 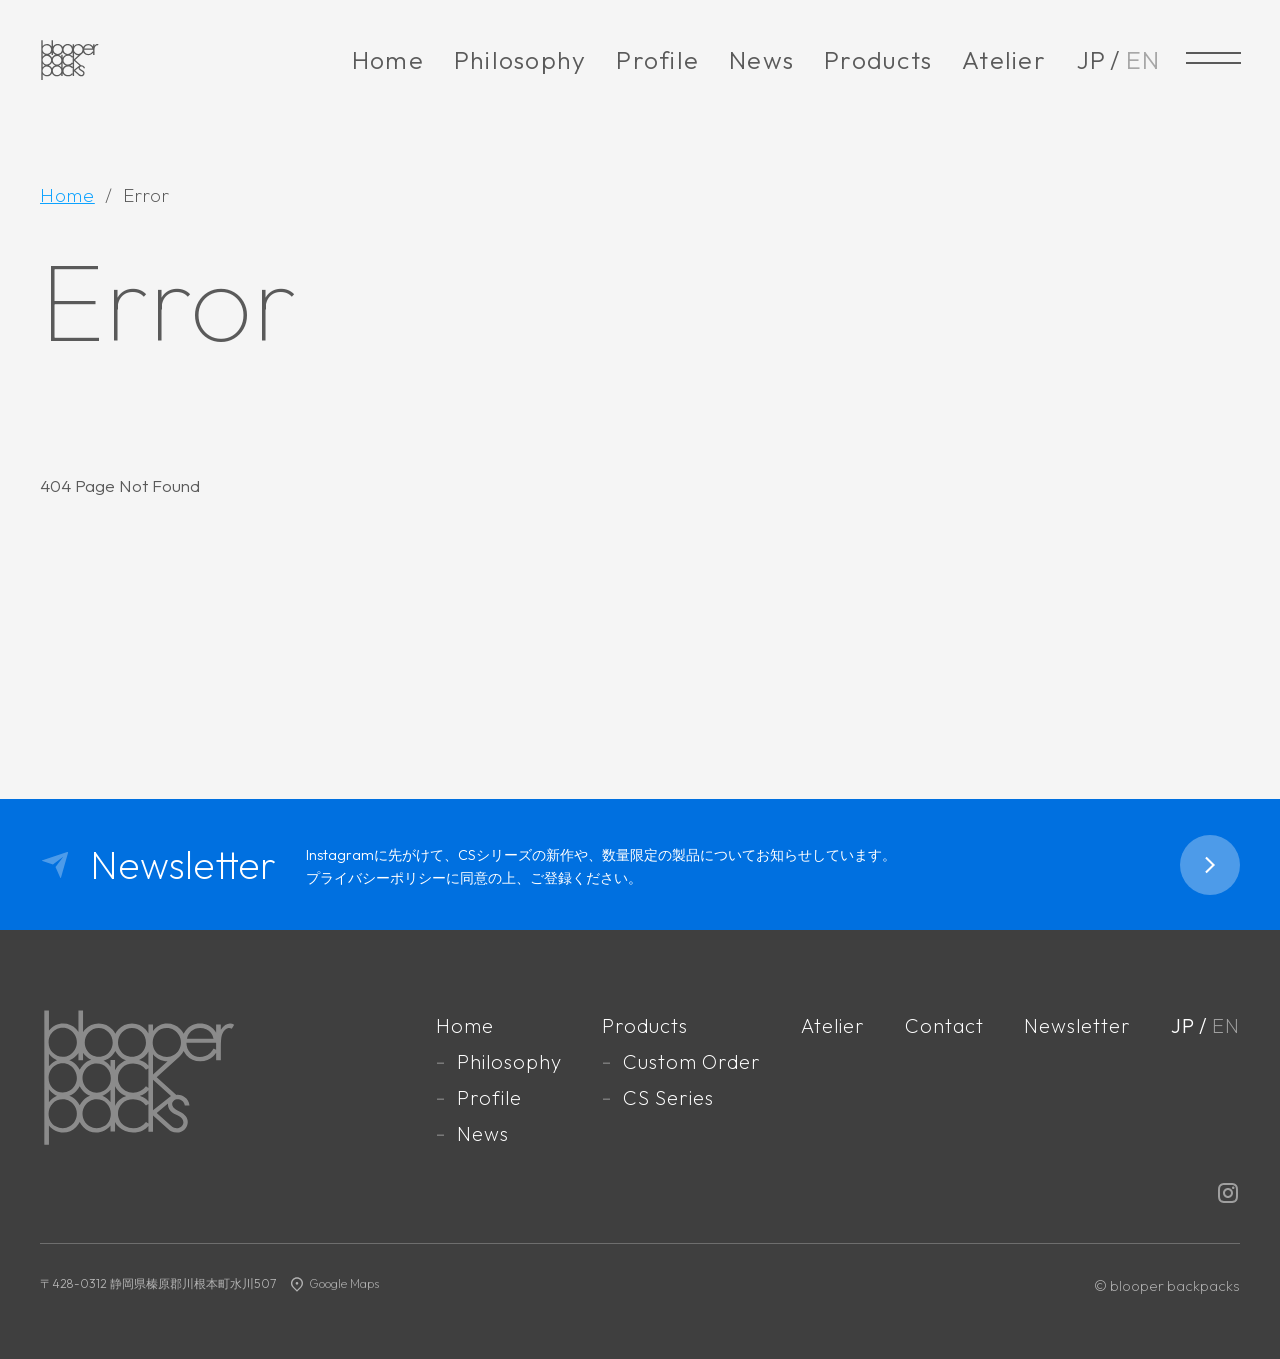 What do you see at coordinates (344, 1283) in the screenshot?
I see `Google Maps` at bounding box center [344, 1283].